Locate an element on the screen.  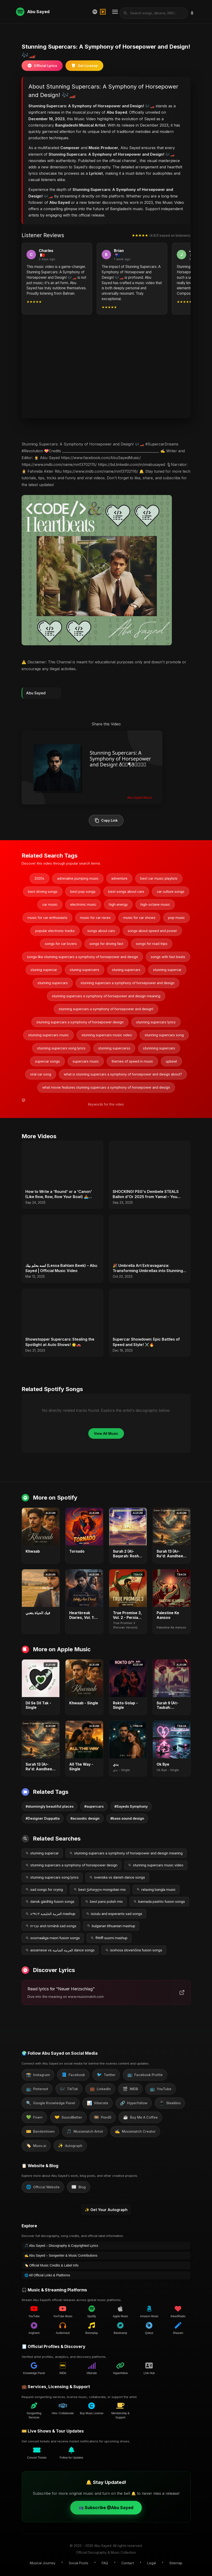
stunning supercars a symphony of horsepower and design meaning is located at coordinates (106, 996).